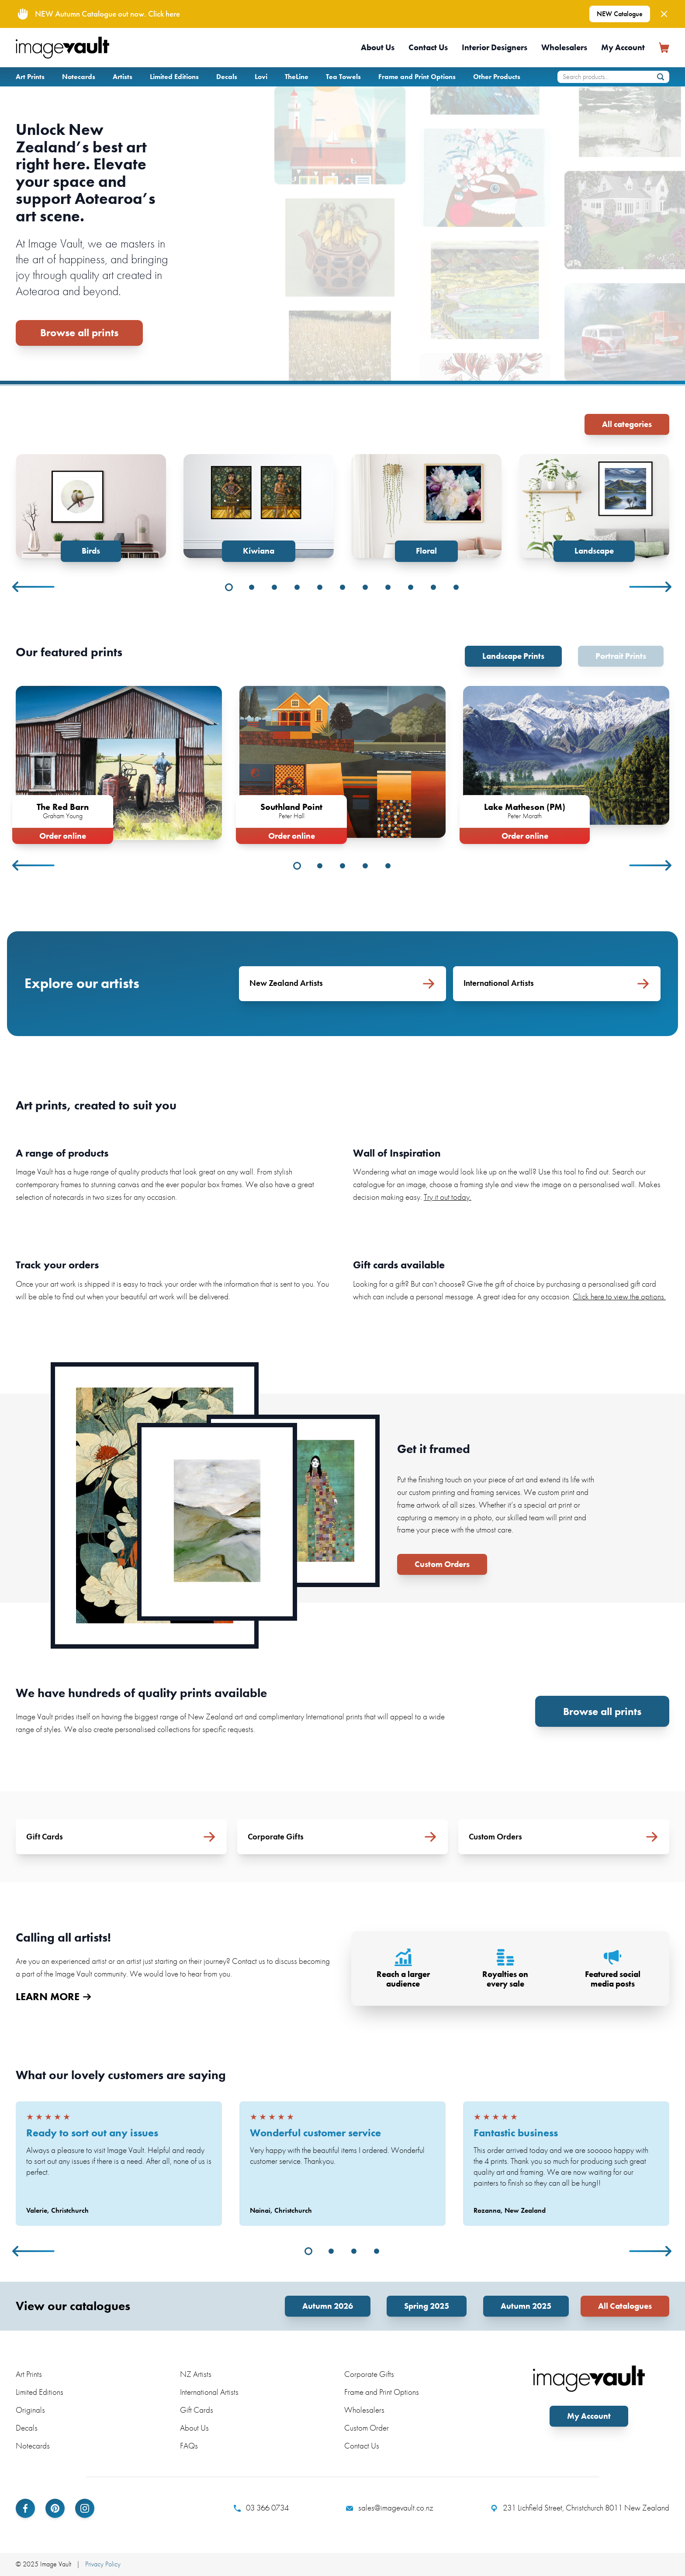 The image size is (685, 2576). Describe the element at coordinates (620, 656) in the screenshot. I see `Portrait Prints` at that location.